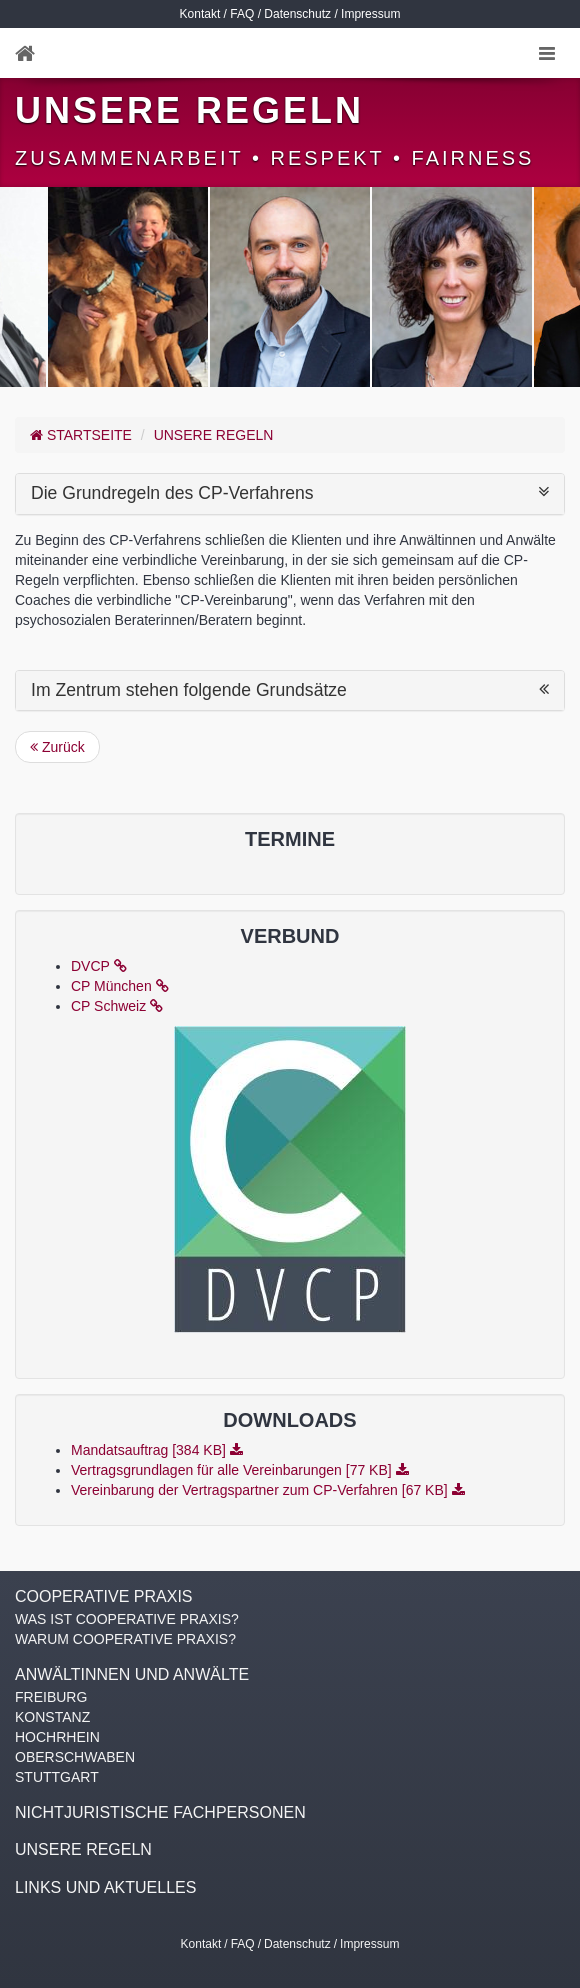 The height and width of the screenshot is (1988, 580). Describe the element at coordinates (57, 1737) in the screenshot. I see `HOCHRHEIN` at that location.